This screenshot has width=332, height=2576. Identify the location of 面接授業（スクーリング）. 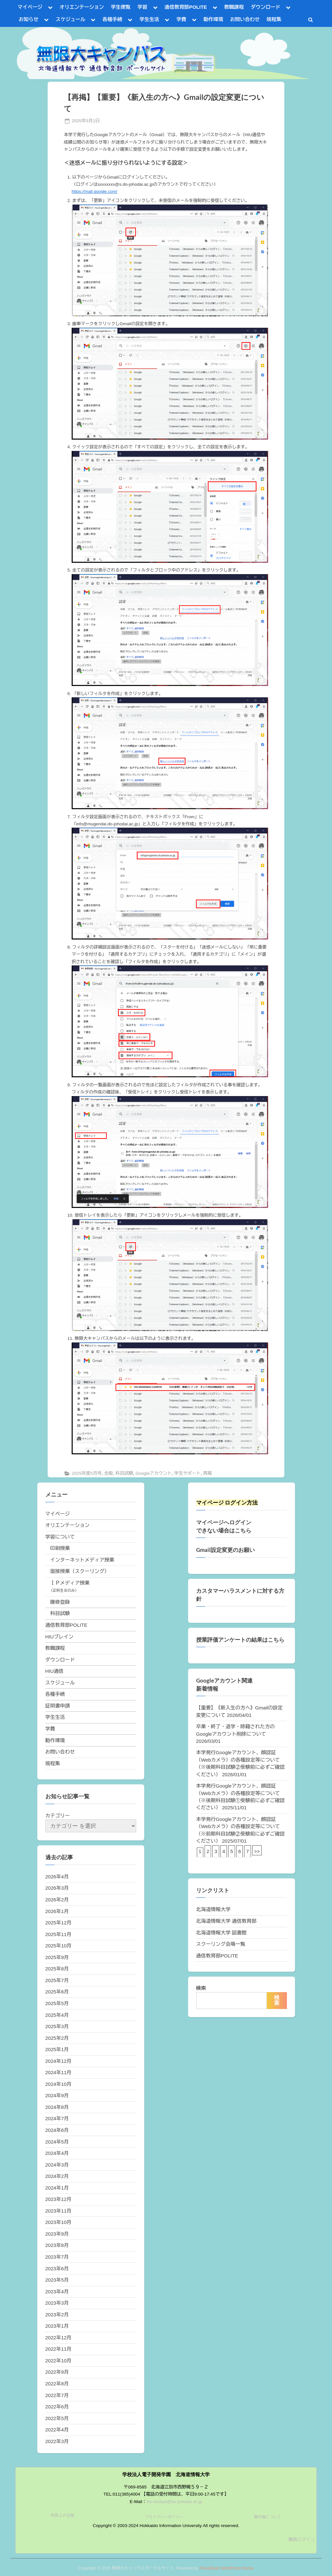
(79, 1571).